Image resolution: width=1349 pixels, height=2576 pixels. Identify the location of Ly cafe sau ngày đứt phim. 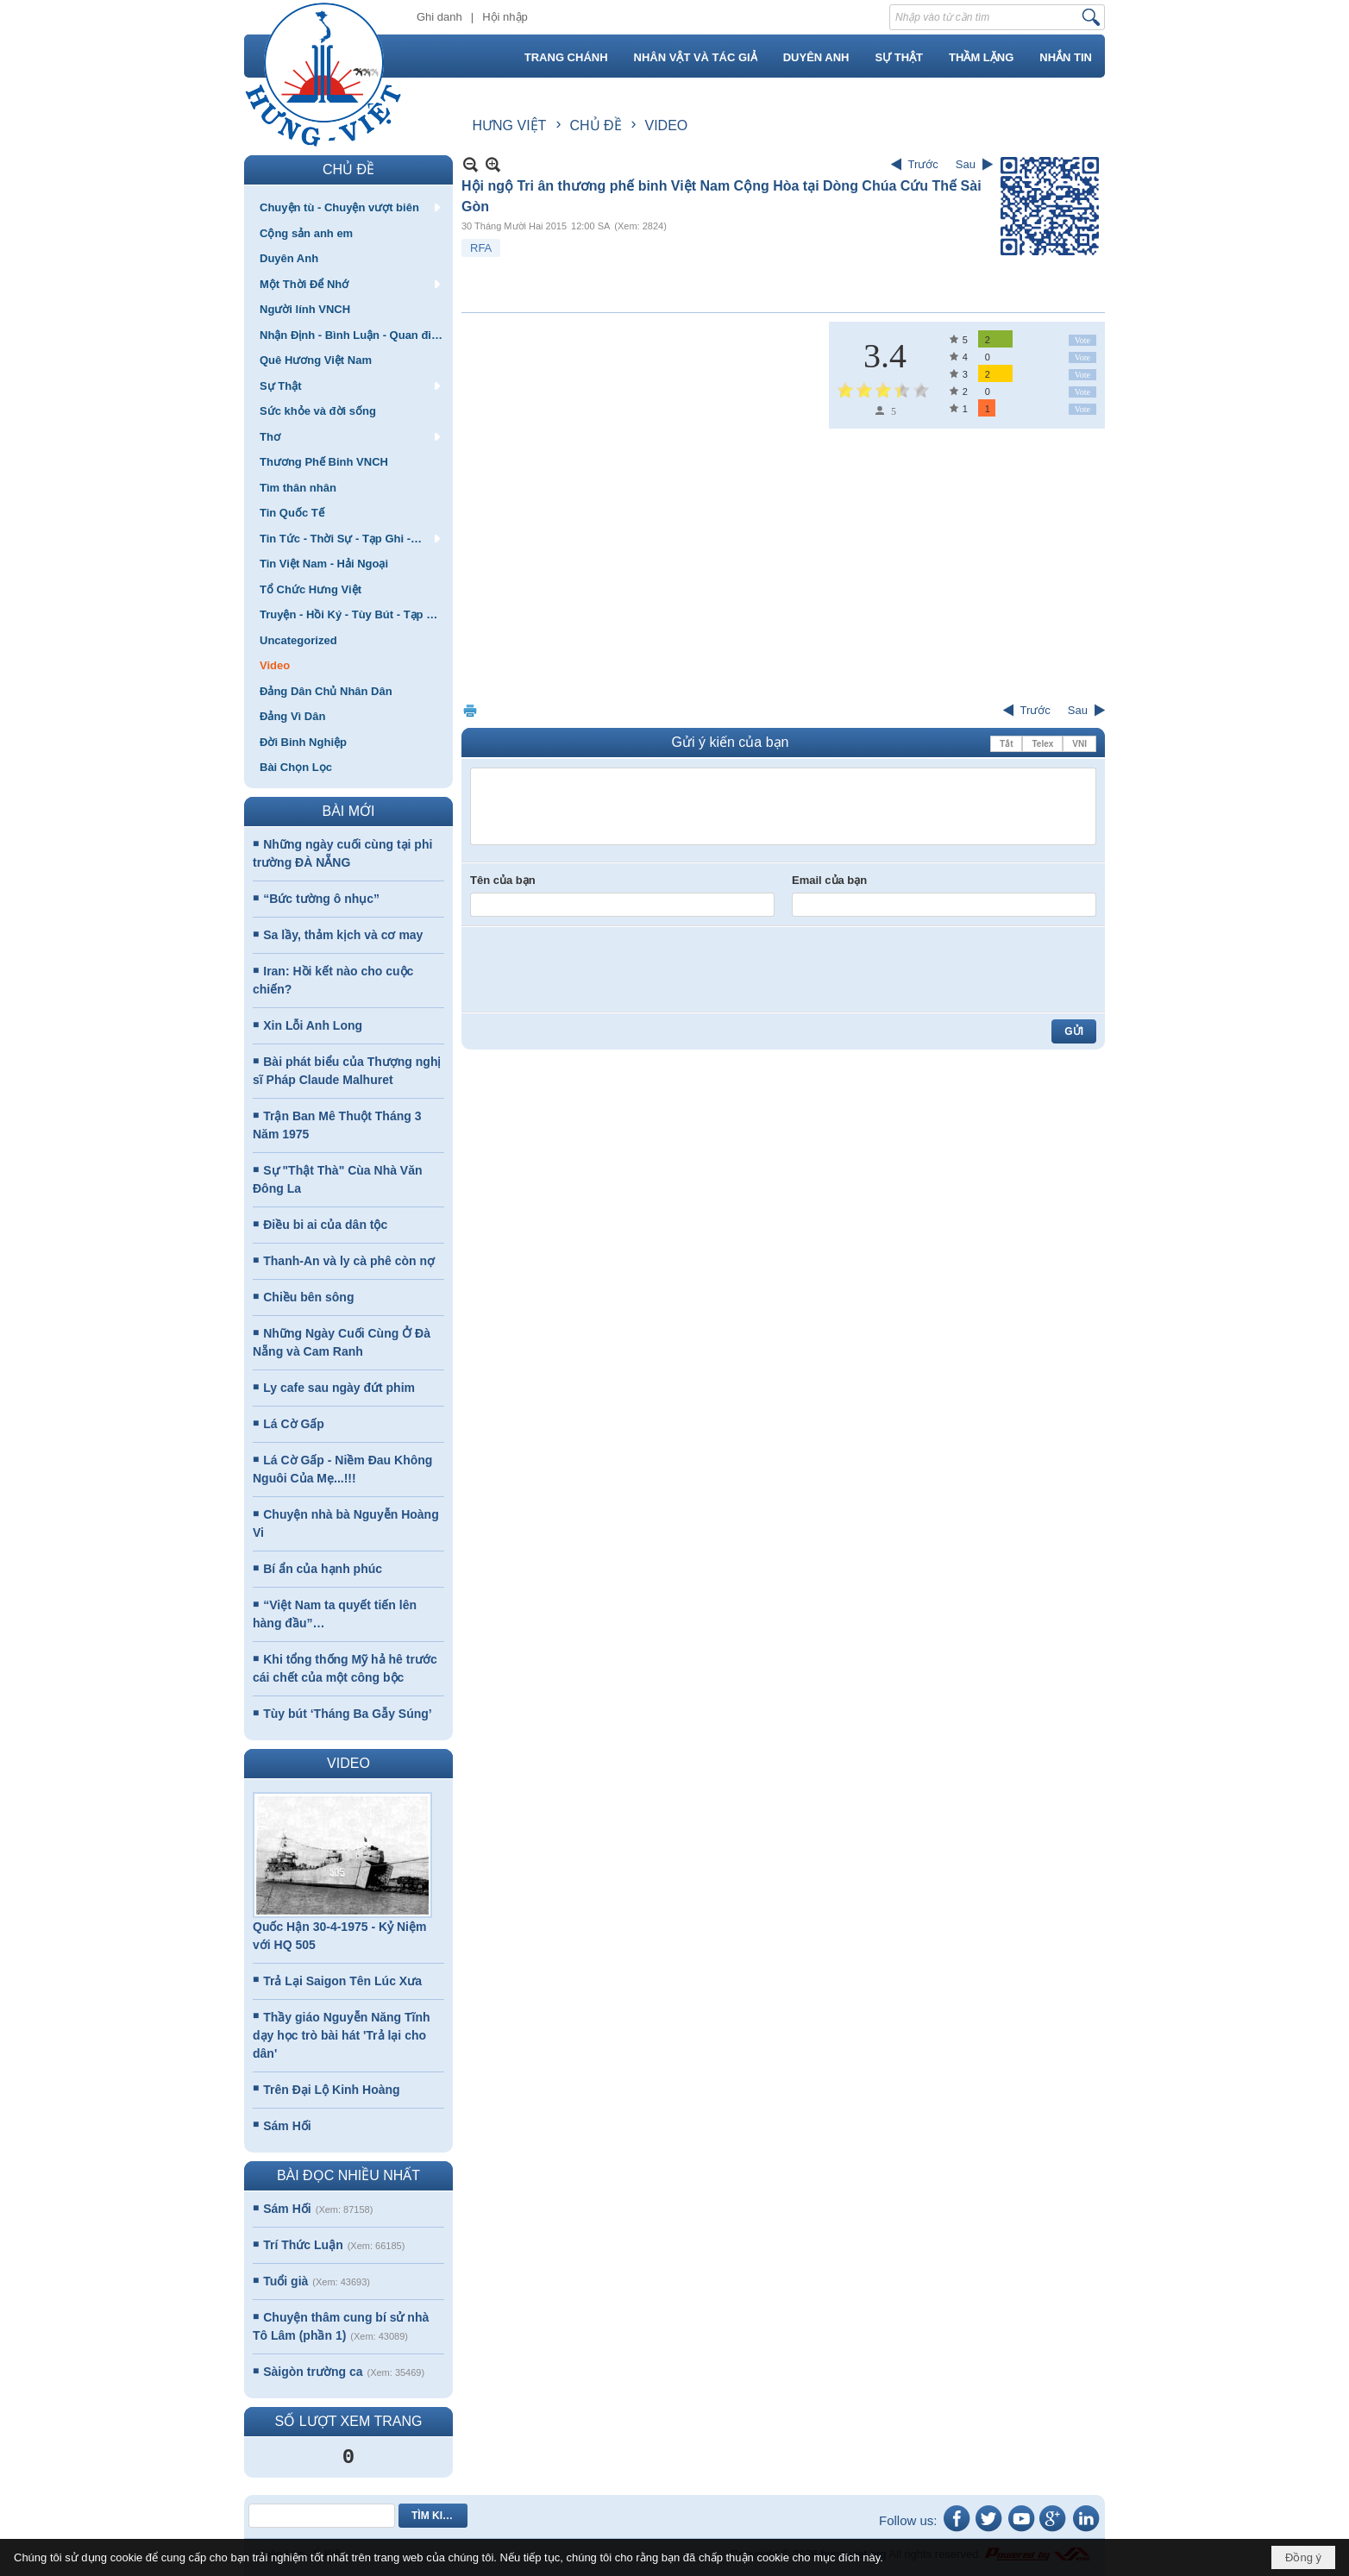
(339, 1388).